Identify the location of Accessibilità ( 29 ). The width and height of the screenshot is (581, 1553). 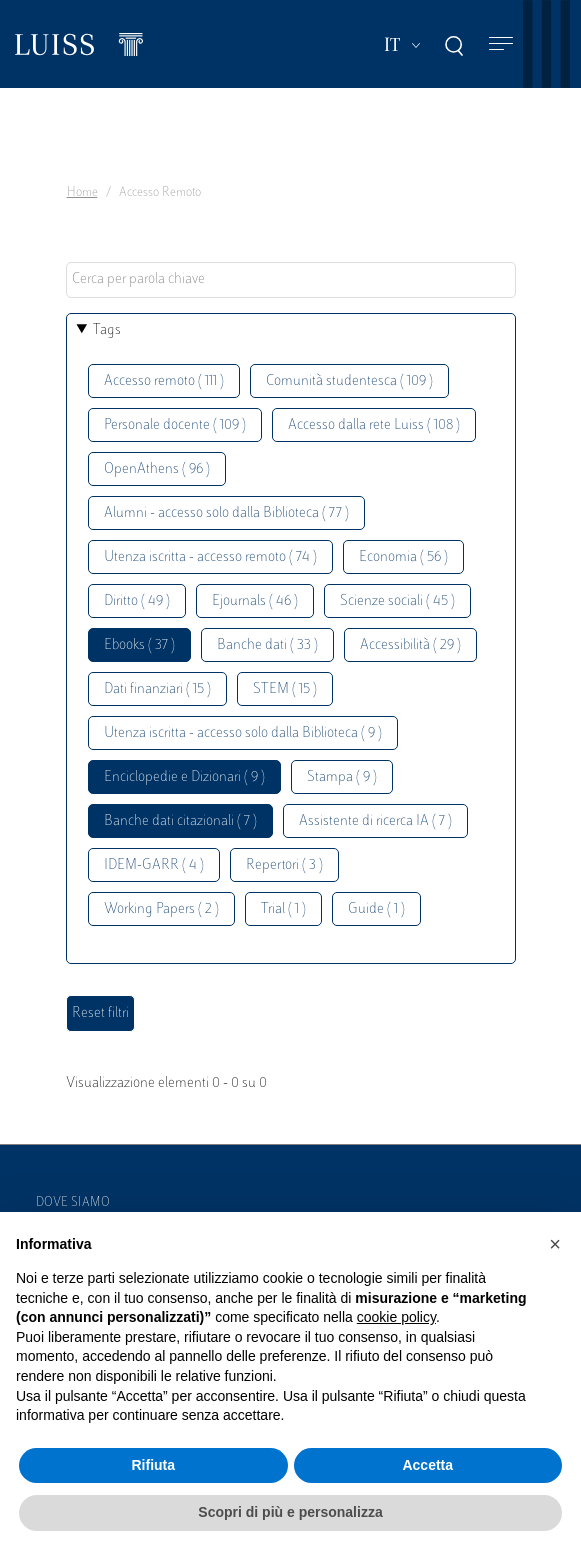
(410, 645).